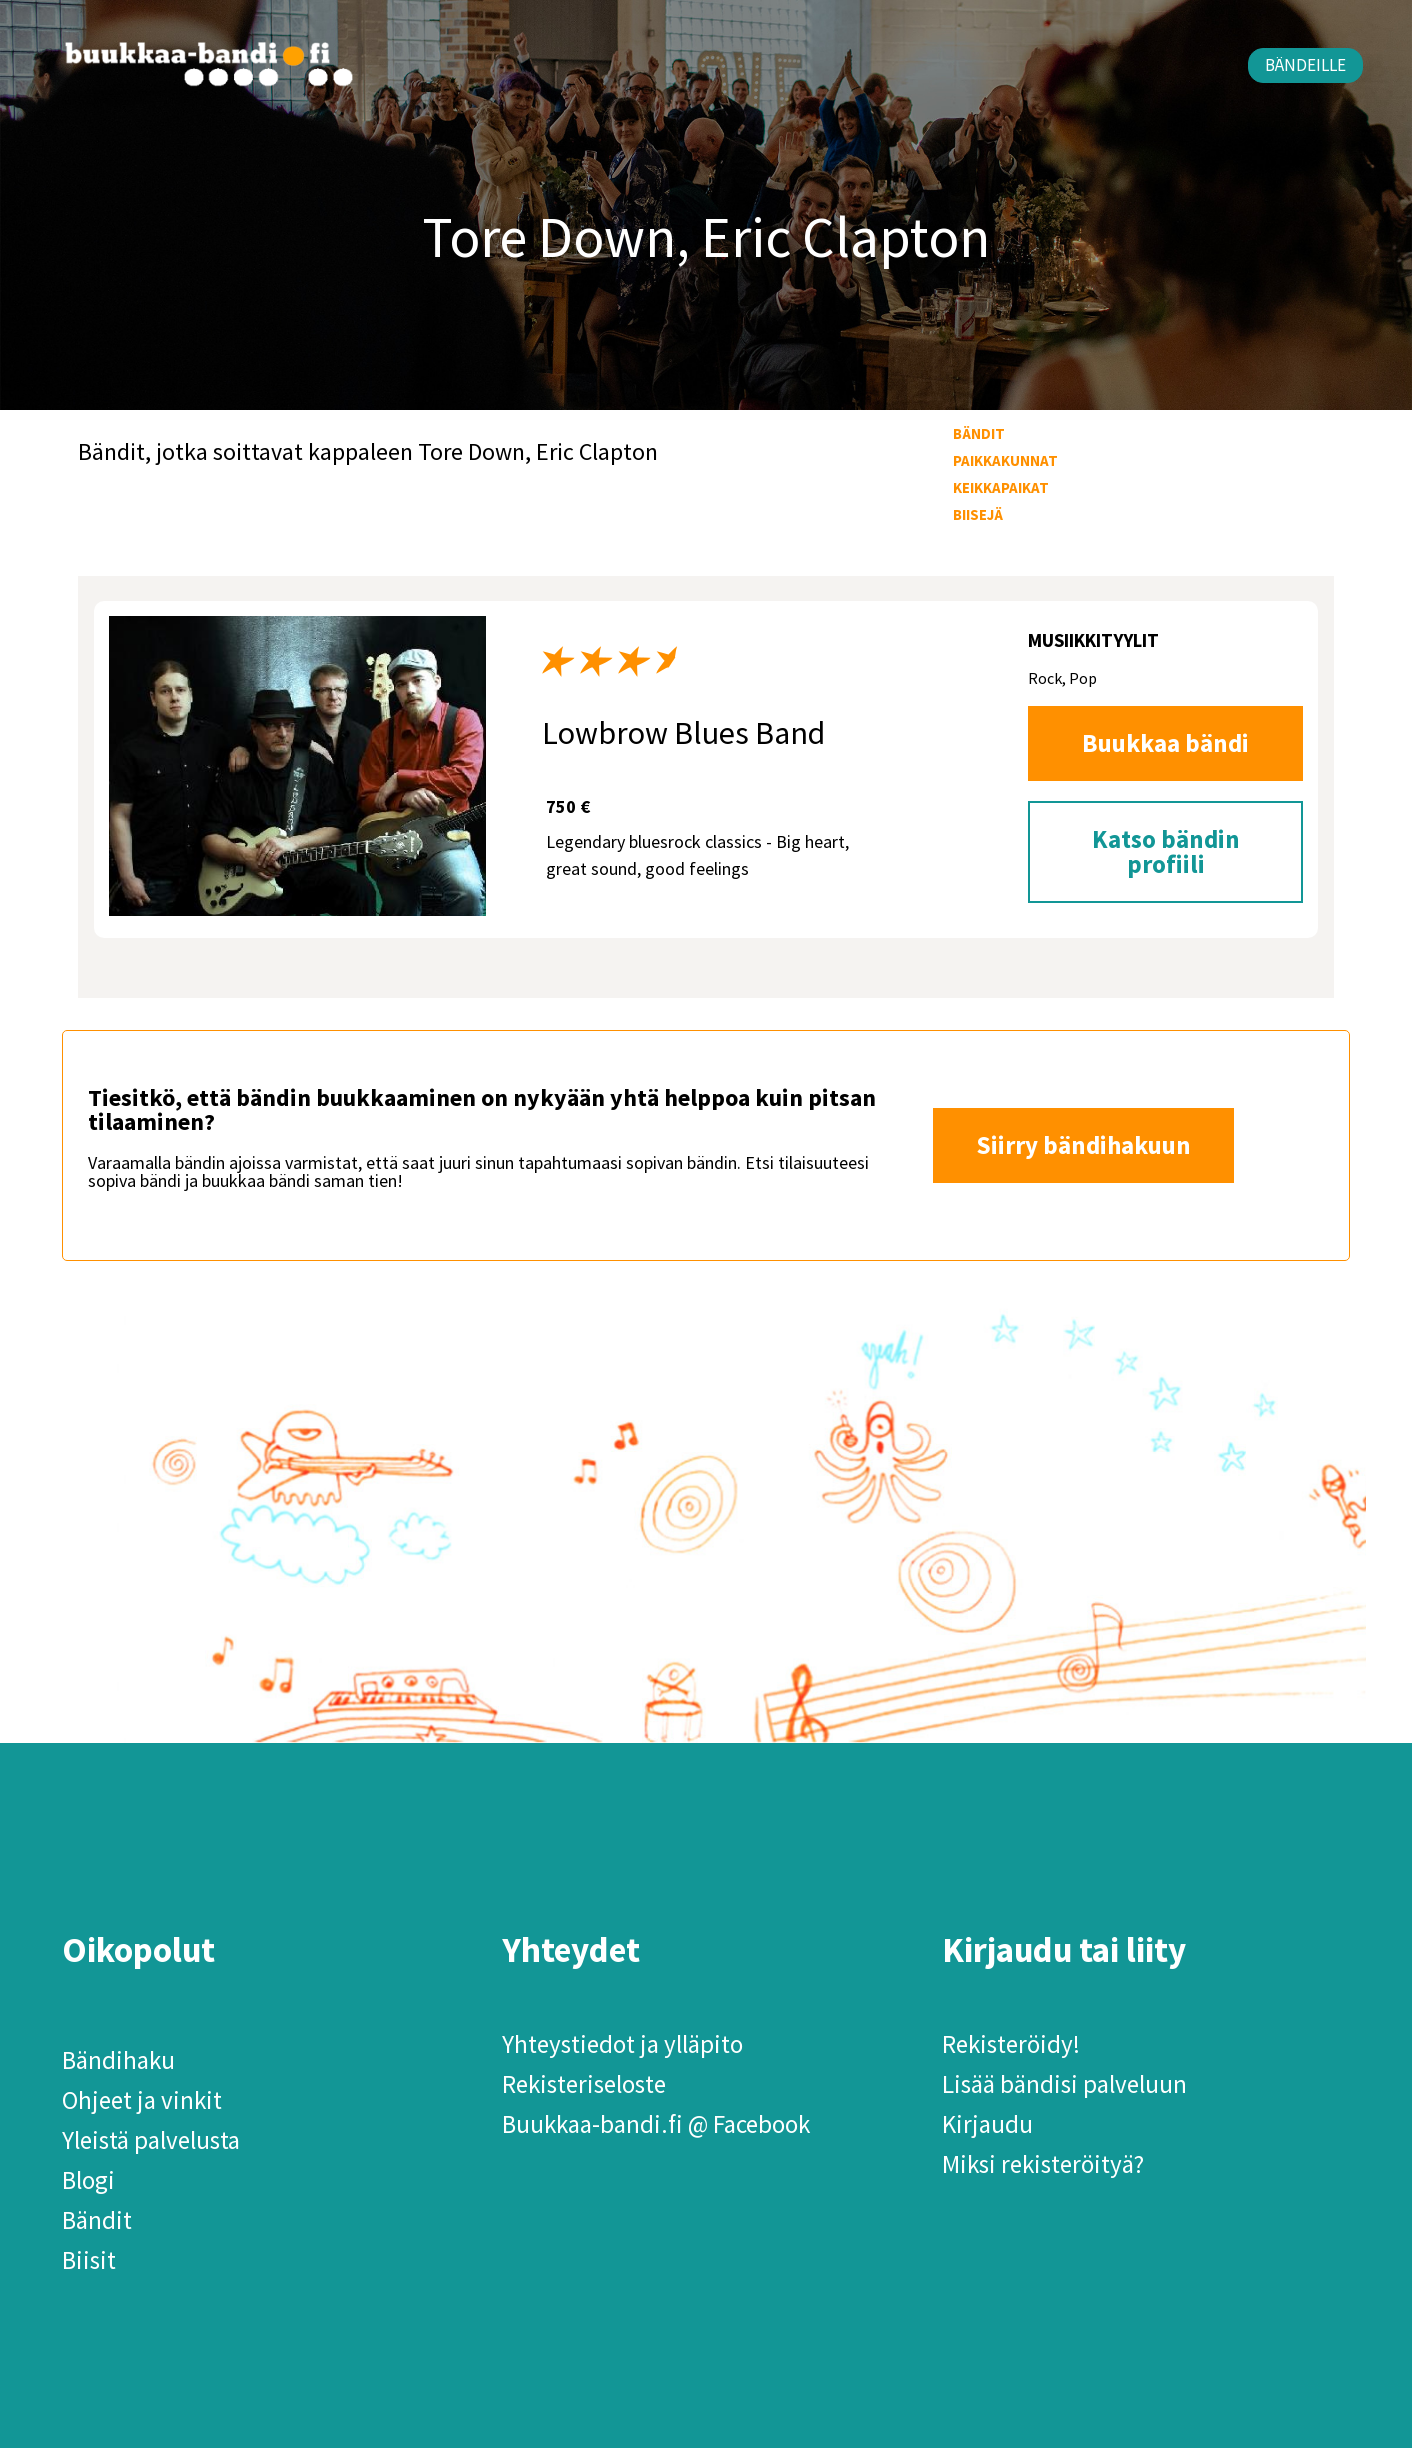 The image size is (1412, 2448). Describe the element at coordinates (1305, 65) in the screenshot. I see `Bändeille` at that location.